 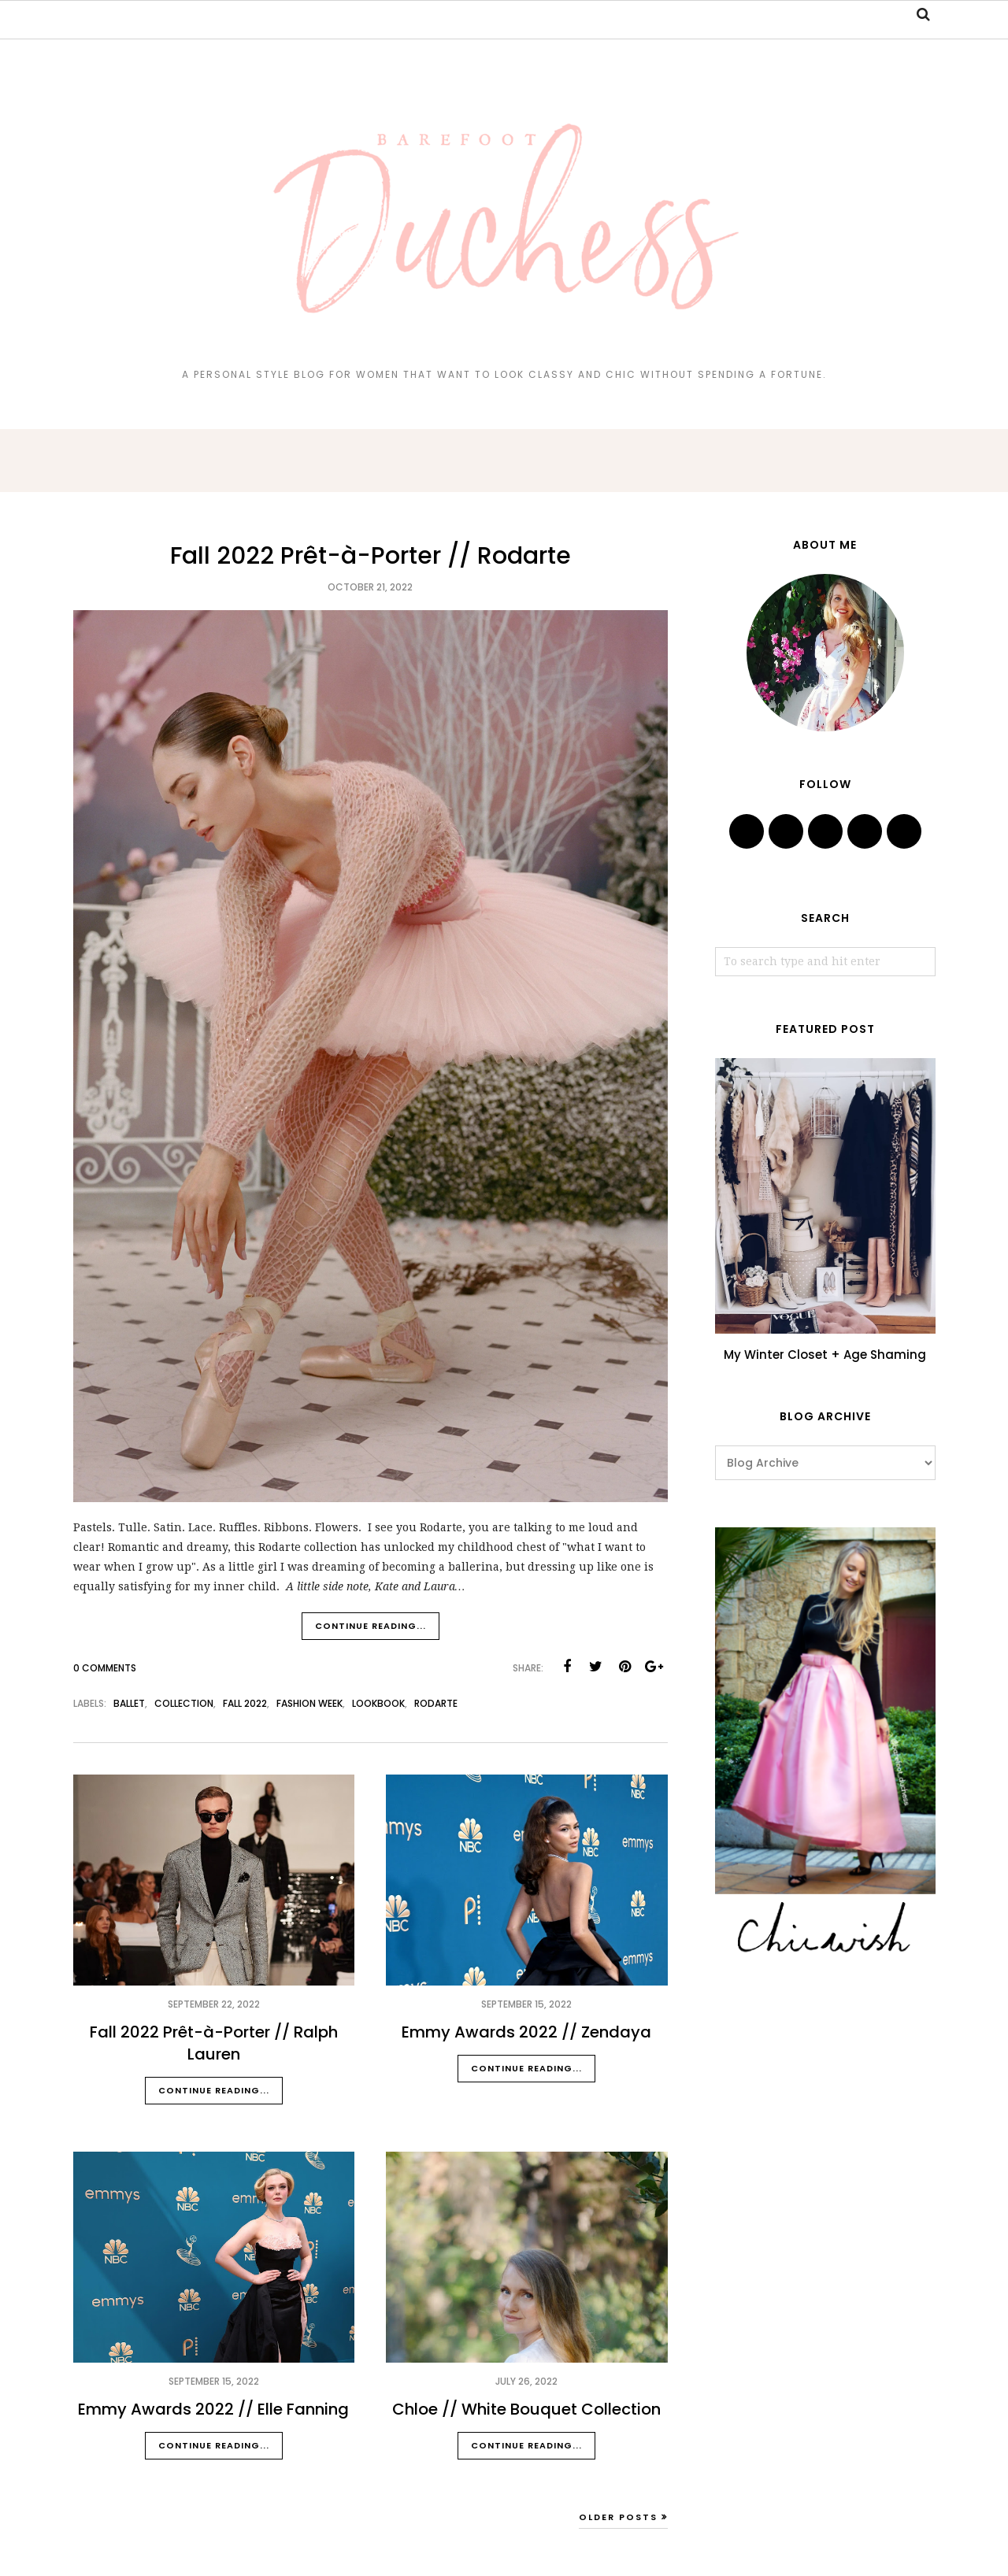 What do you see at coordinates (825, 1354) in the screenshot?
I see `My Winter Closet + Age Shaming` at bounding box center [825, 1354].